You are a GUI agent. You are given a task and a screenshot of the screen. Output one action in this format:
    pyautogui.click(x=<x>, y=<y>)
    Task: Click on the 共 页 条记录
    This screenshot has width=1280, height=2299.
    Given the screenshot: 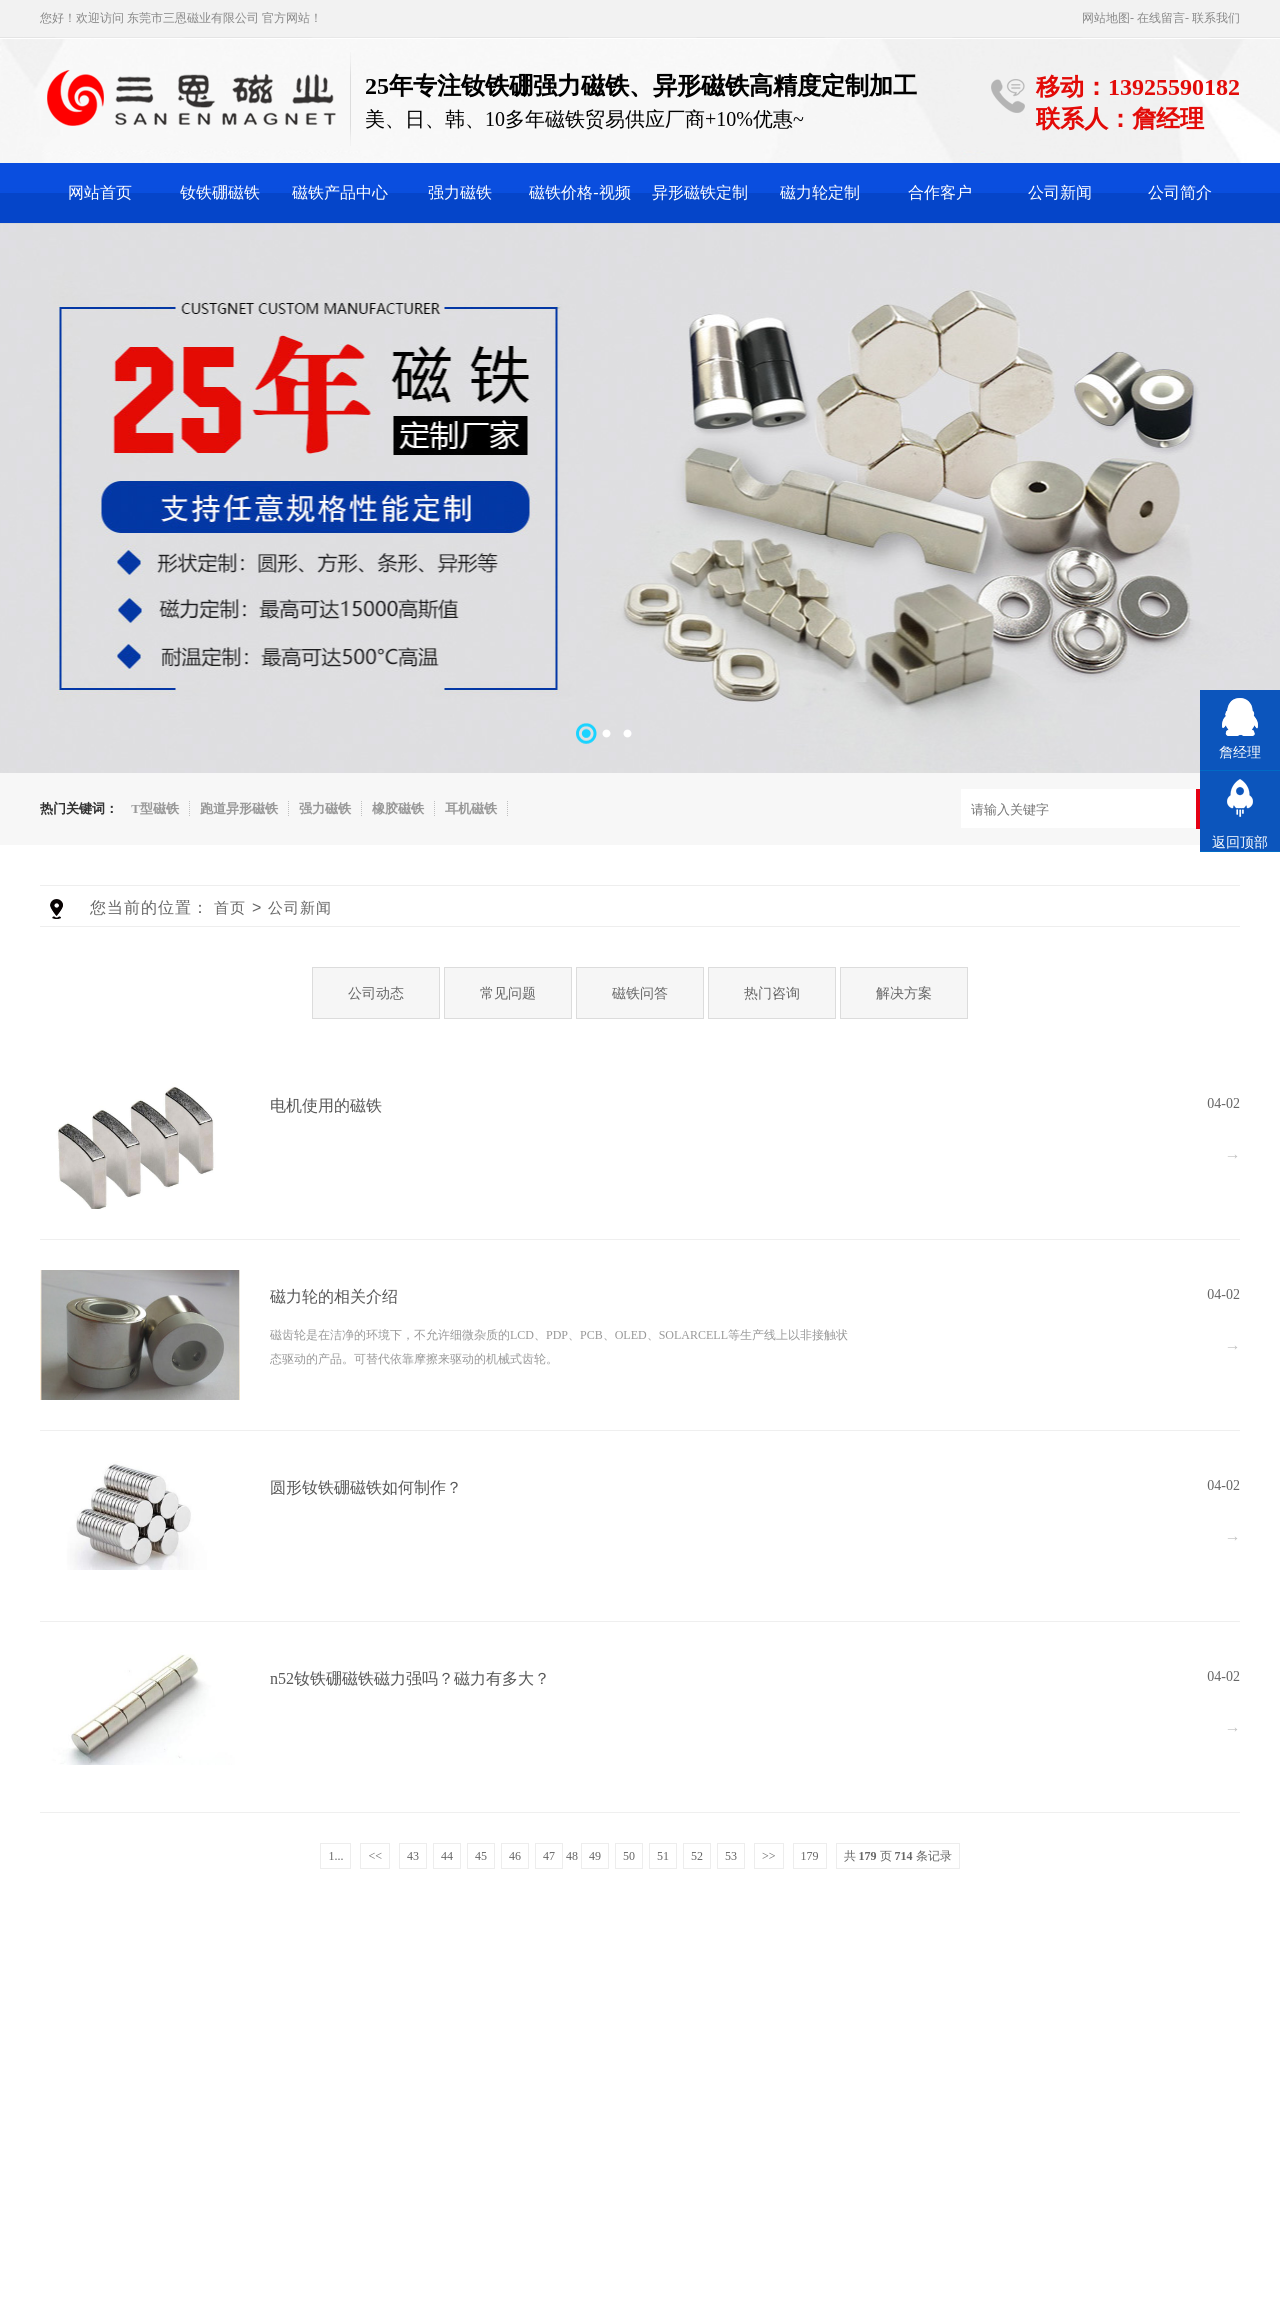 What is the action you would take?
    pyautogui.click(x=898, y=1856)
    